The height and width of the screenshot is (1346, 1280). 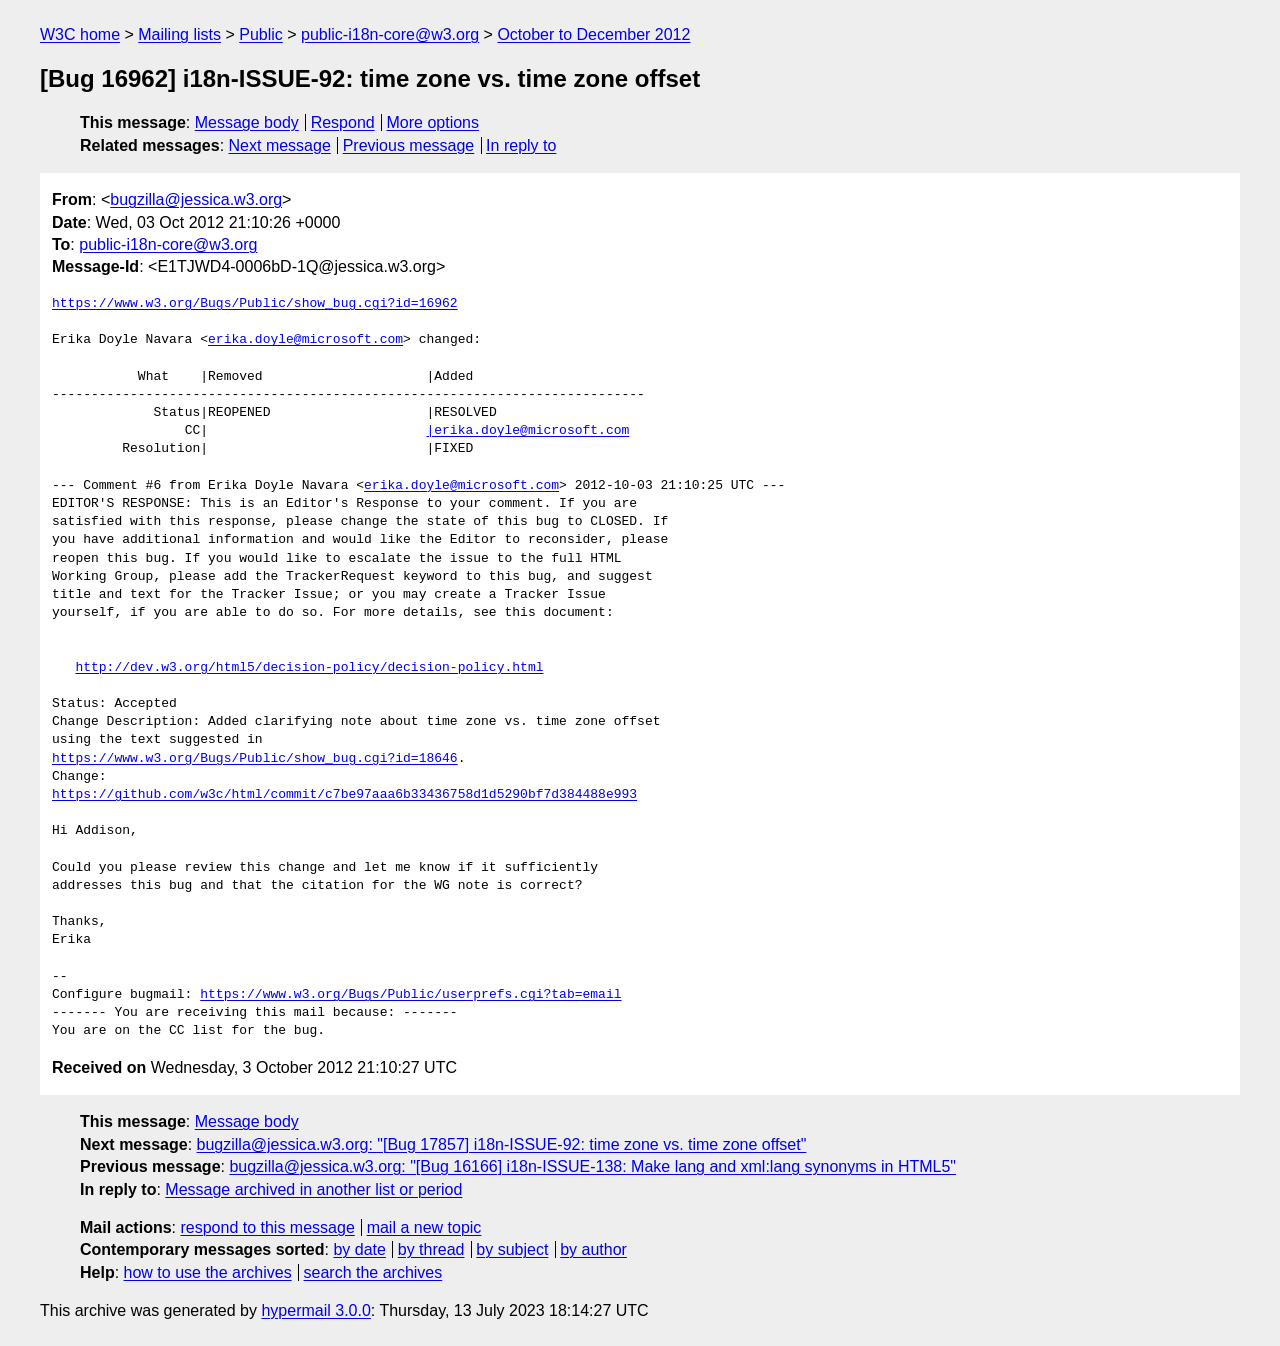 I want to click on https://www.w3.org/Bugs/Public/show_bug.cgi?id=18646, so click(x=255, y=759).